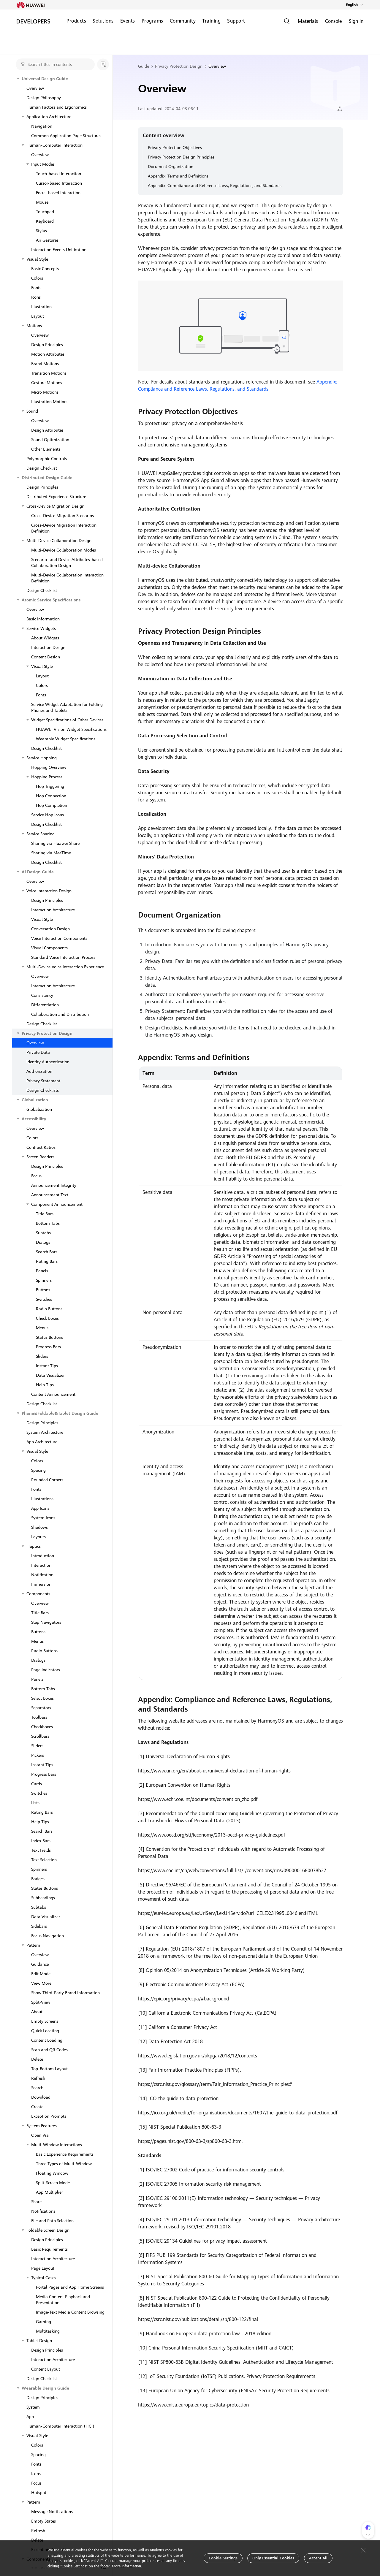  What do you see at coordinates (65, 2154) in the screenshot?
I see `Basic Experience Requirements` at bounding box center [65, 2154].